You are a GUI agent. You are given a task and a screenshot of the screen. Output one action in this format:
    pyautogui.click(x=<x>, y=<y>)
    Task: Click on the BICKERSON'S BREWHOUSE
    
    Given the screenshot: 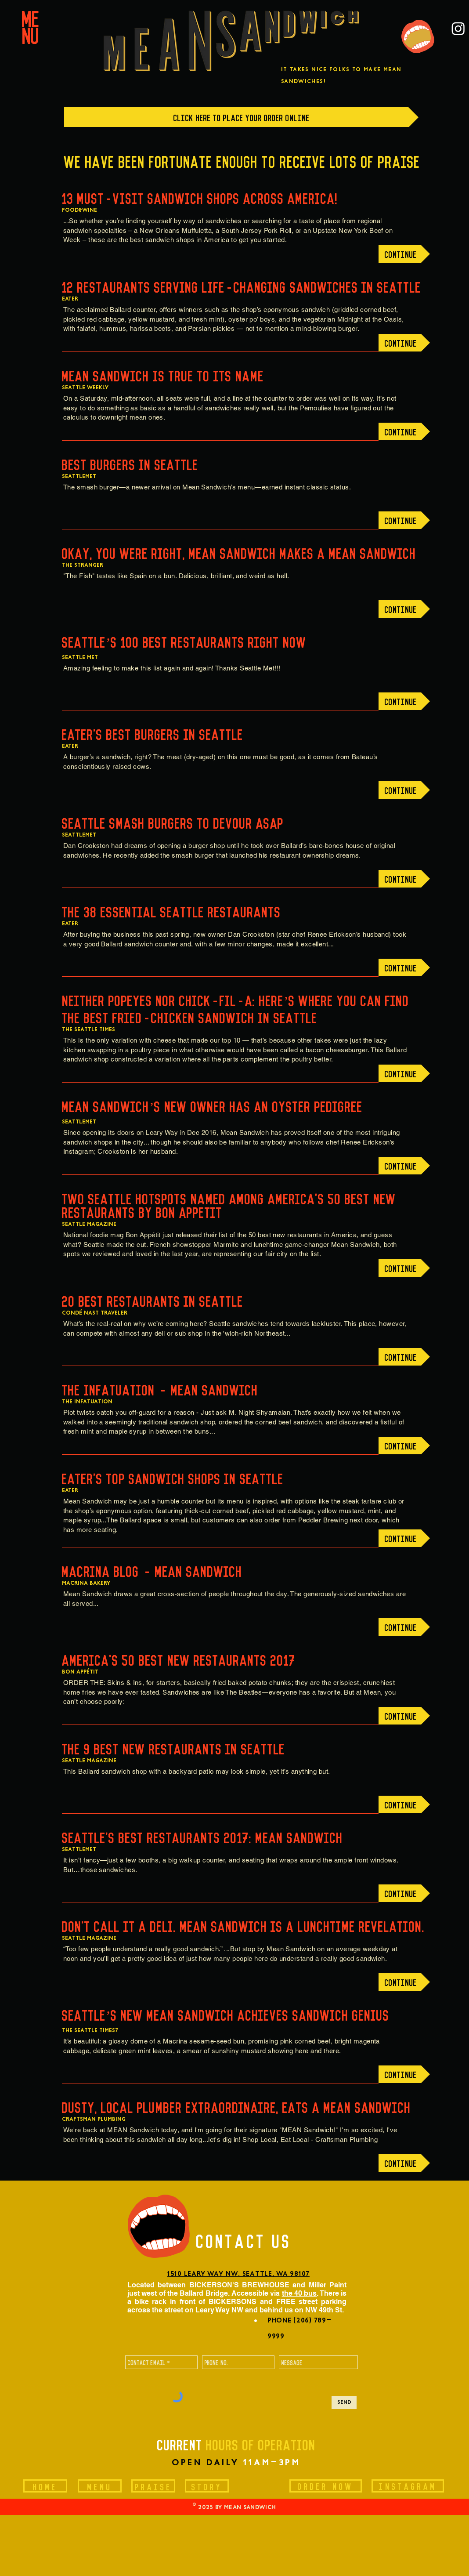 What is the action you would take?
    pyautogui.click(x=239, y=2285)
    